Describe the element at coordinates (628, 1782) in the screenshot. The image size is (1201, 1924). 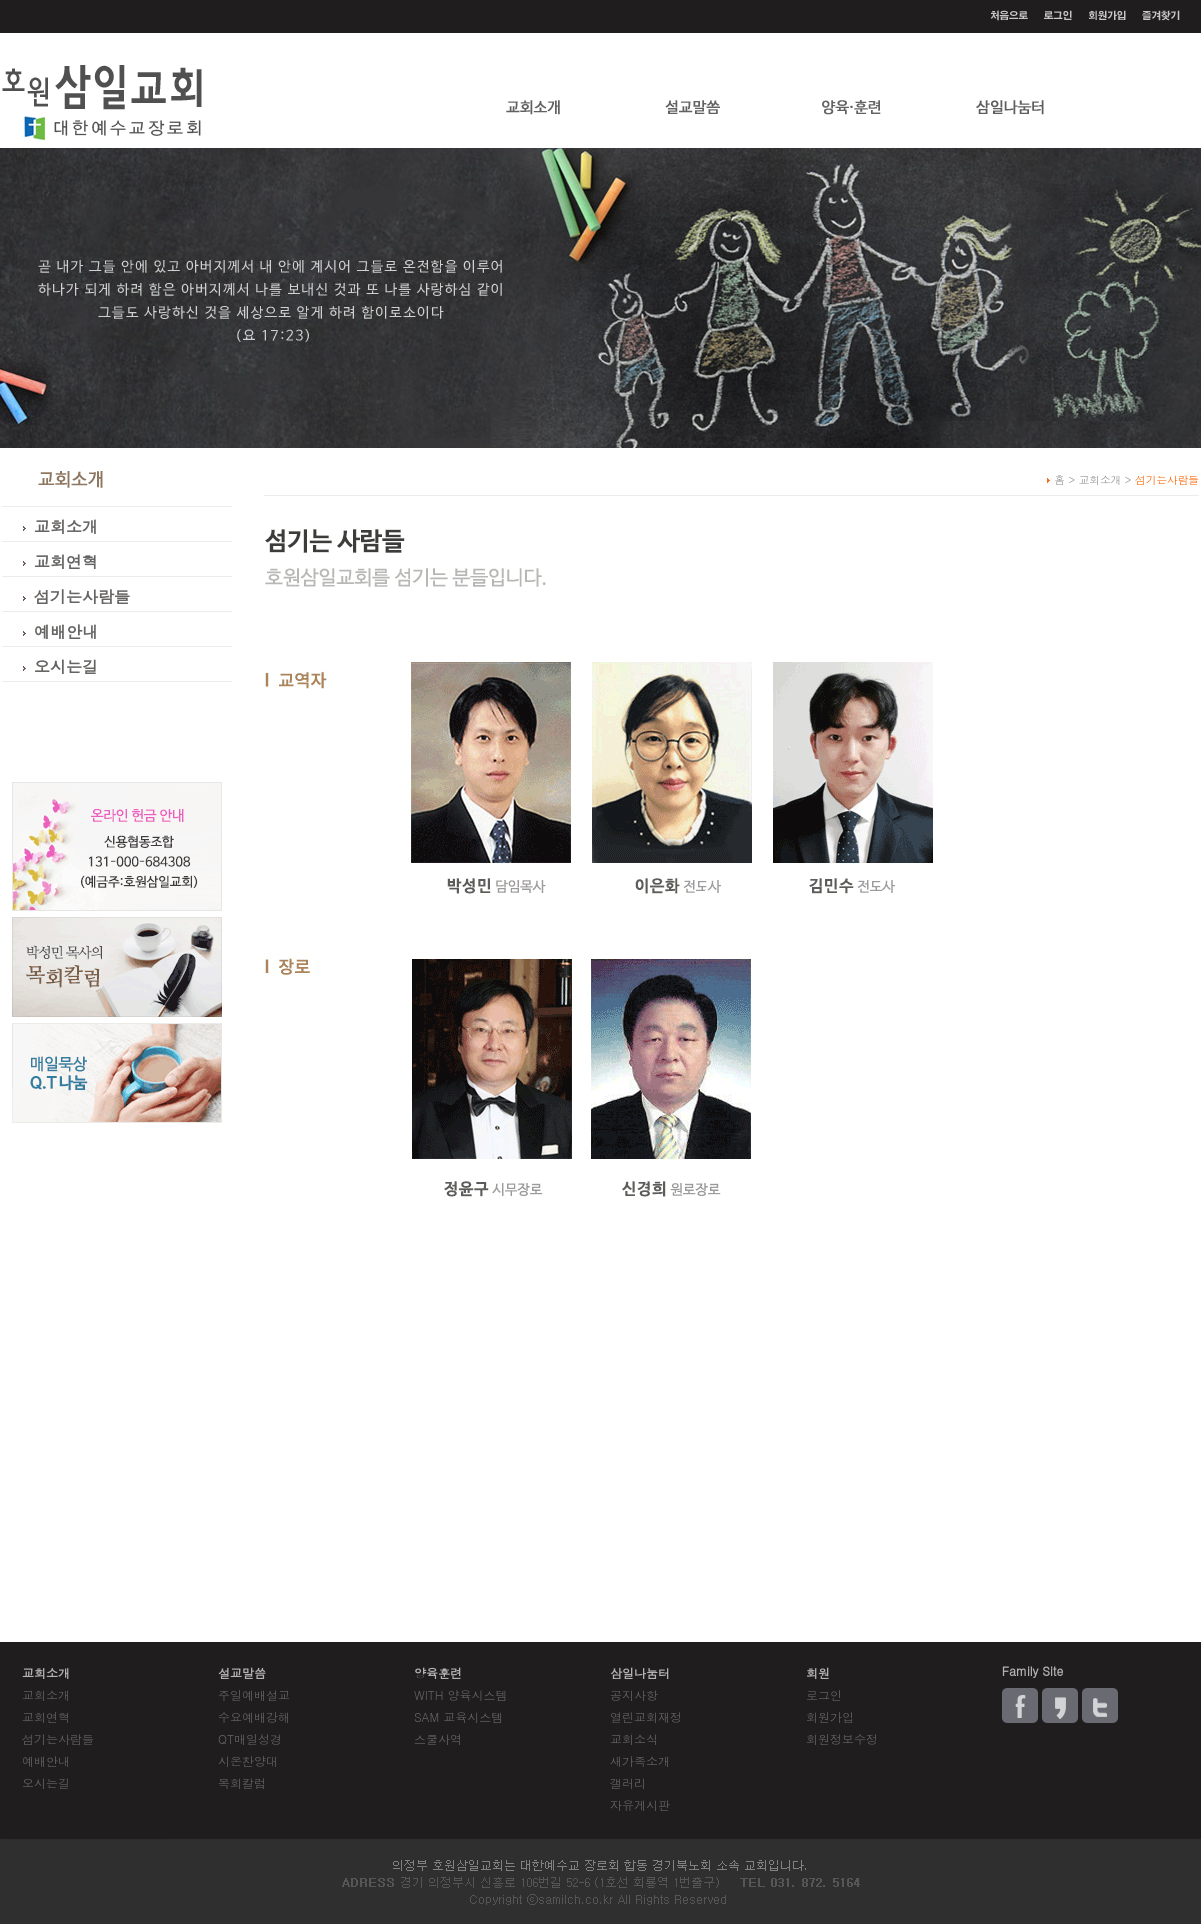
I see `갤러리` at that location.